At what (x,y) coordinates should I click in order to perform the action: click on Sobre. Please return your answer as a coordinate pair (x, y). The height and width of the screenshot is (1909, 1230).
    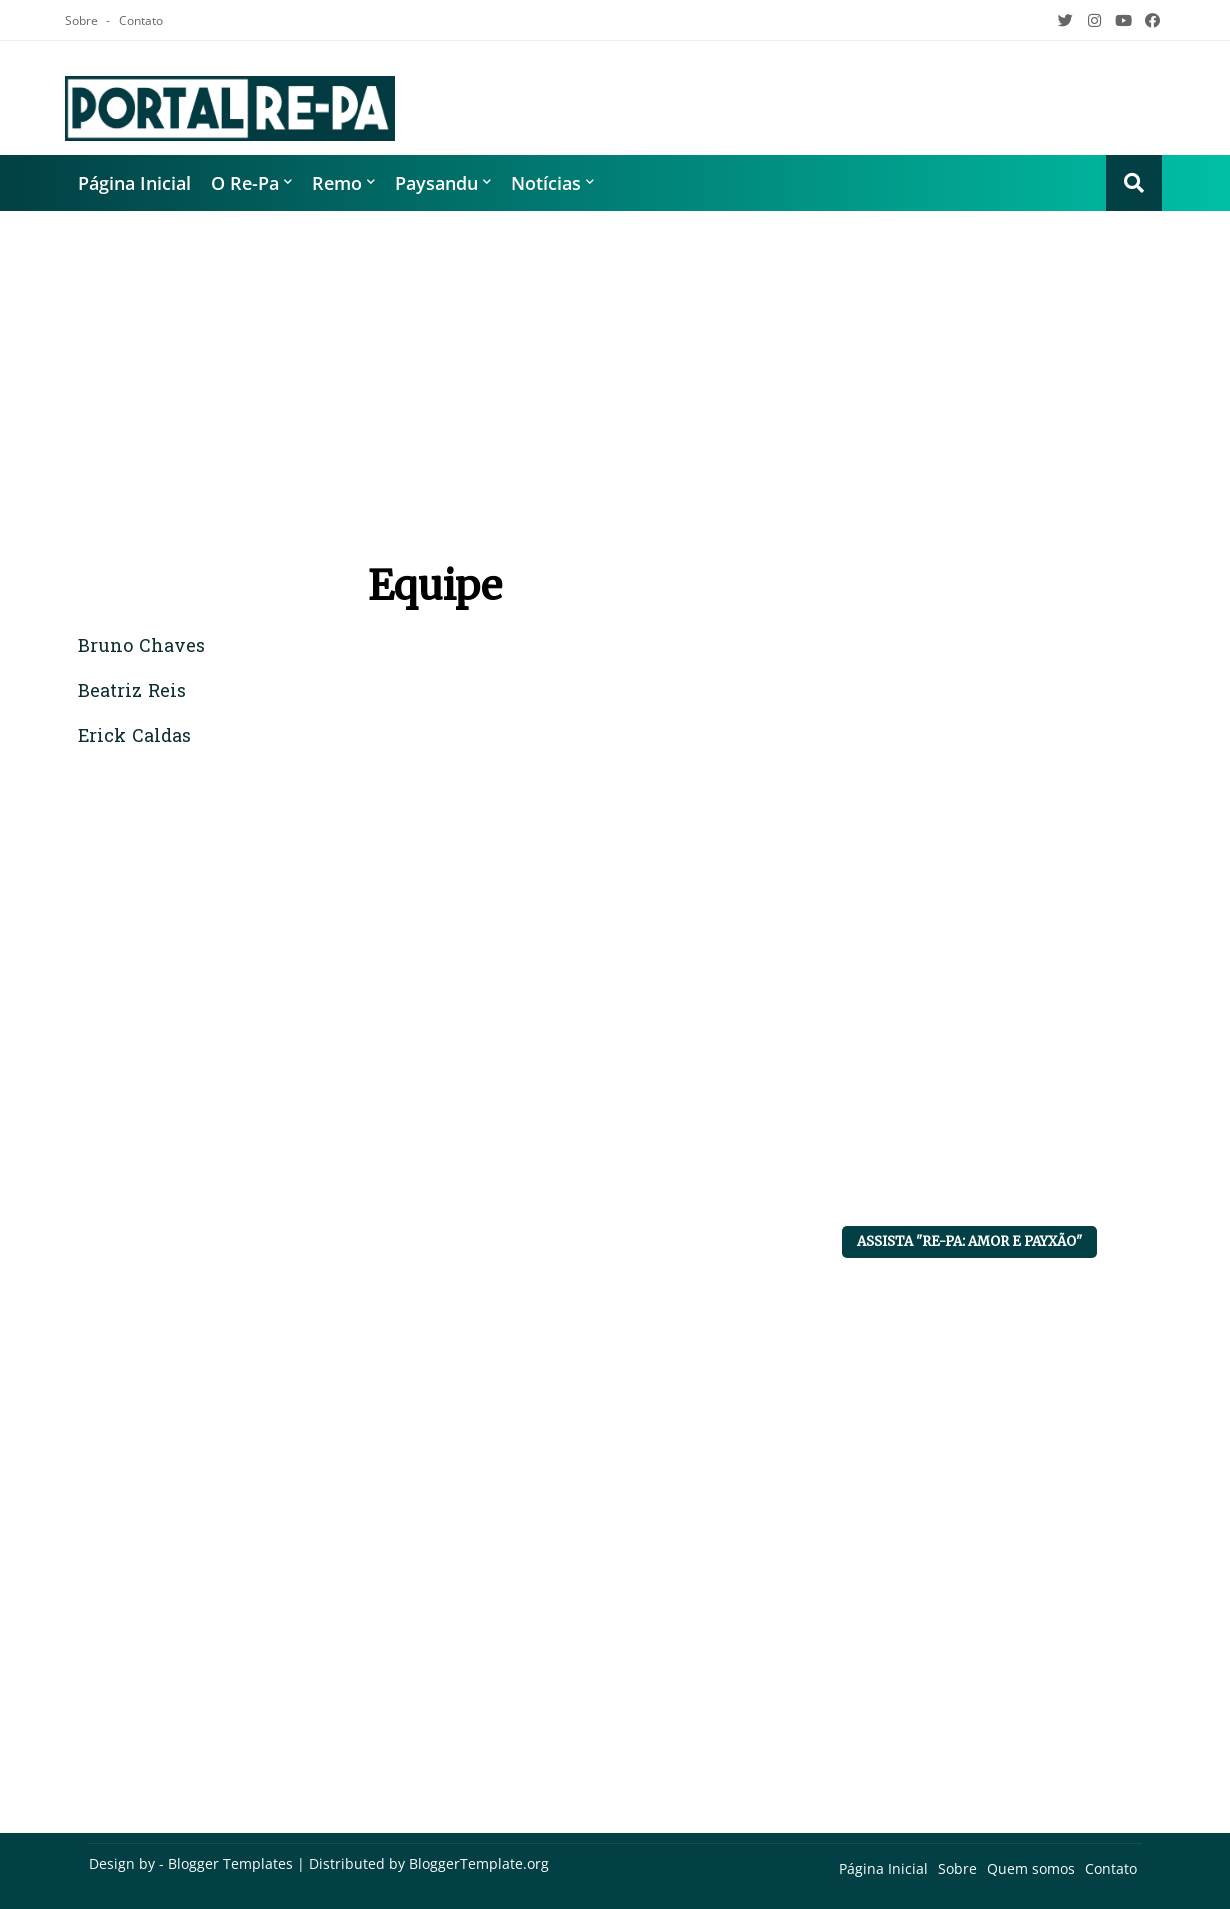
    Looking at the image, I should click on (83, 20).